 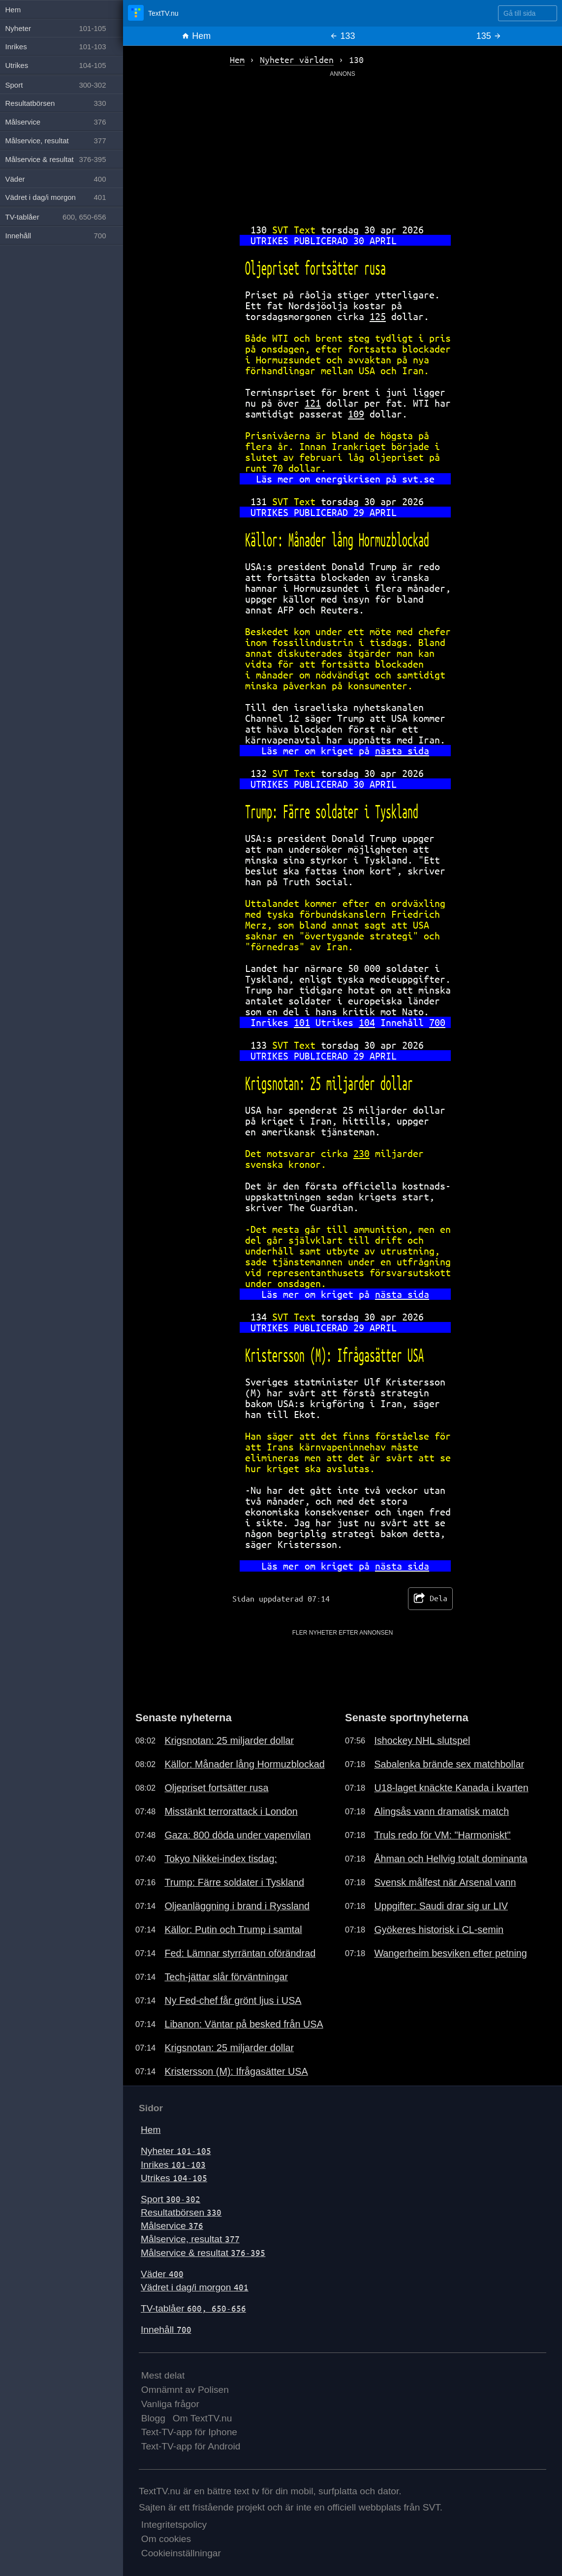 What do you see at coordinates (185, 2389) in the screenshot?
I see `Omnämnt av Polisen` at bounding box center [185, 2389].